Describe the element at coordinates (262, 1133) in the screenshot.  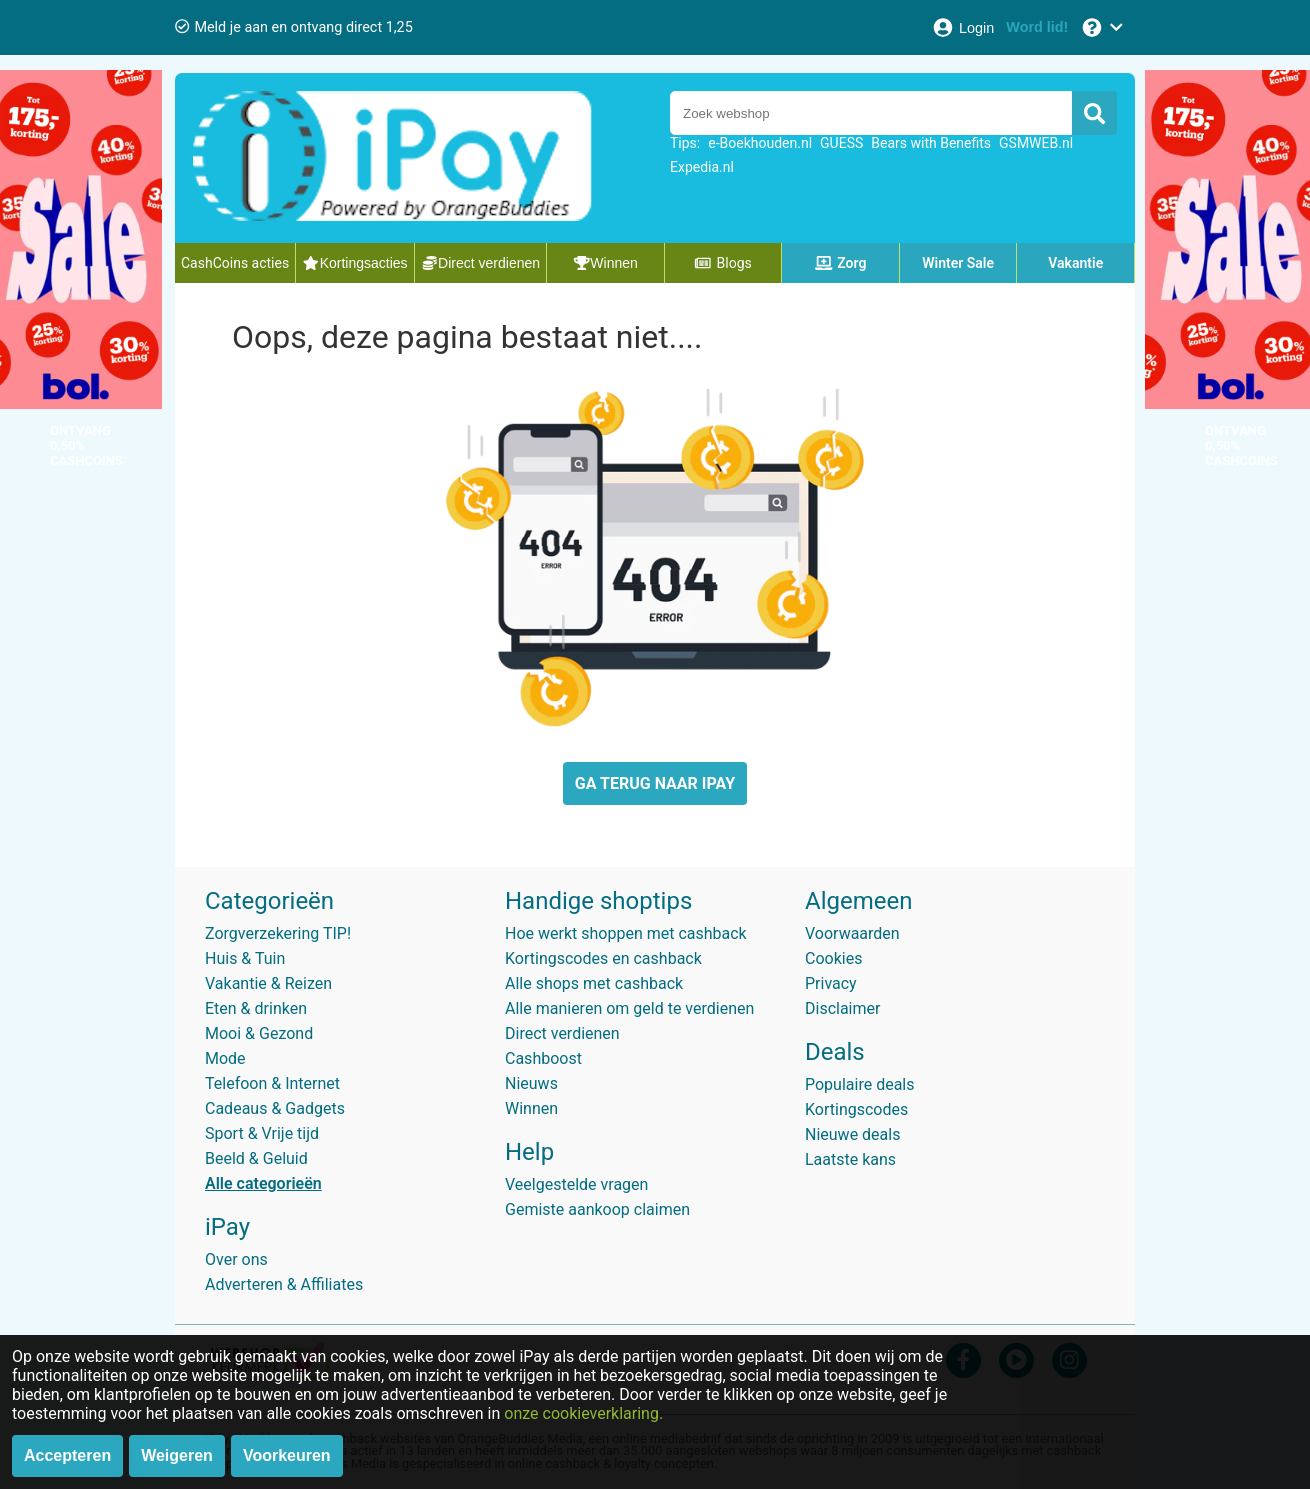
I see `Sport & Vrije tijd` at that location.